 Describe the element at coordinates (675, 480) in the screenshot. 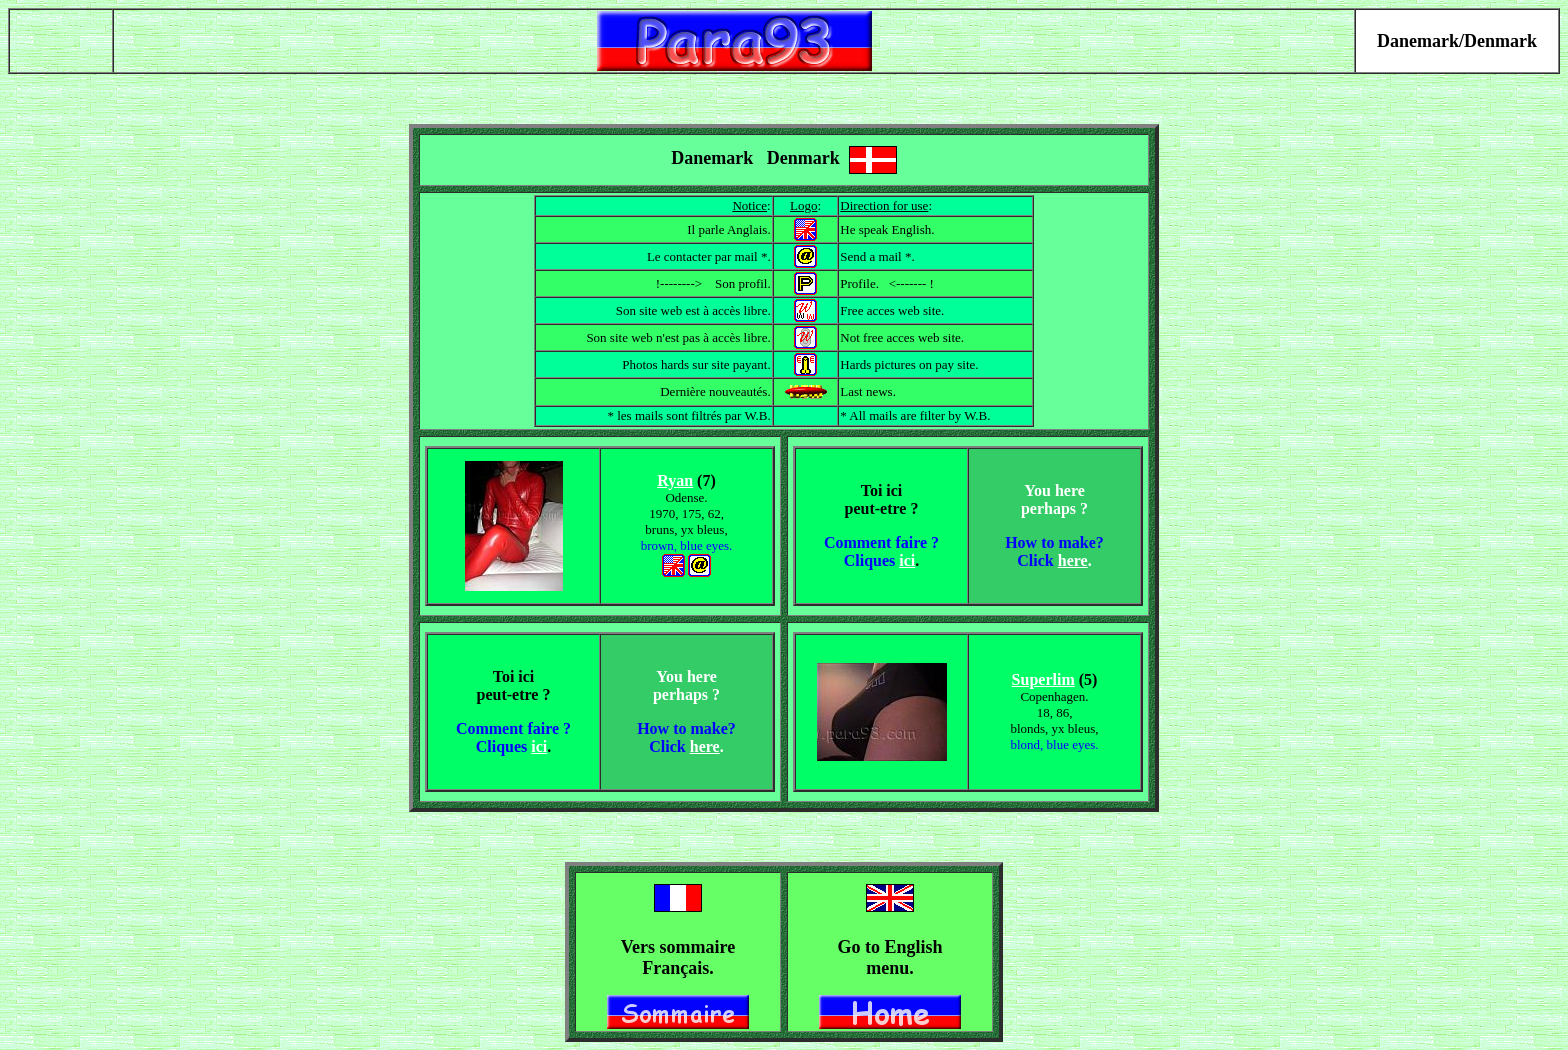

I see `Ryan` at that location.